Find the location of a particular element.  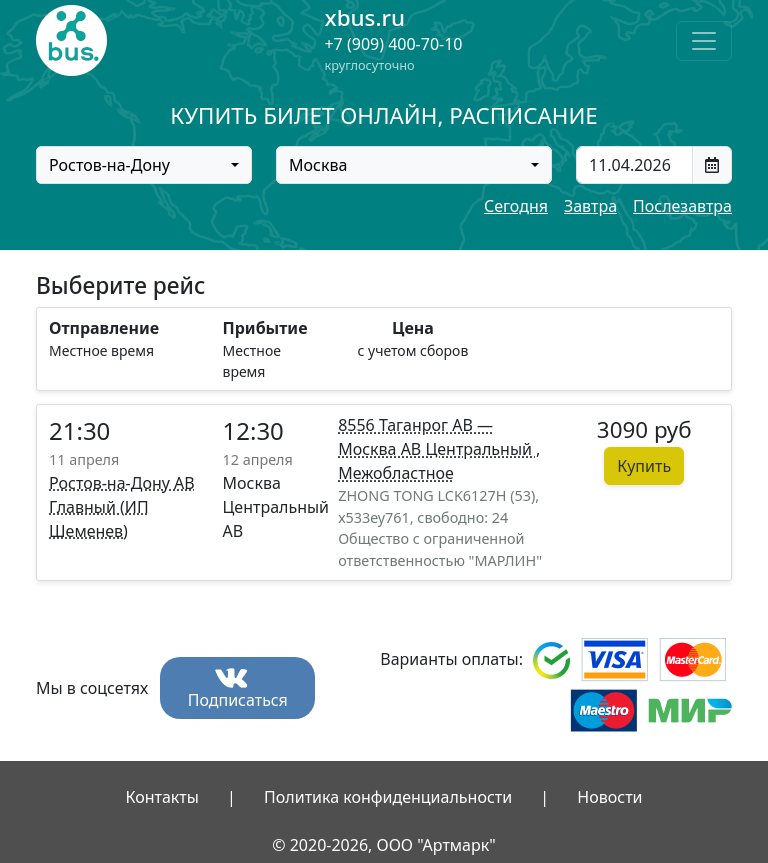

Послезавтра is located at coordinates (682, 206).